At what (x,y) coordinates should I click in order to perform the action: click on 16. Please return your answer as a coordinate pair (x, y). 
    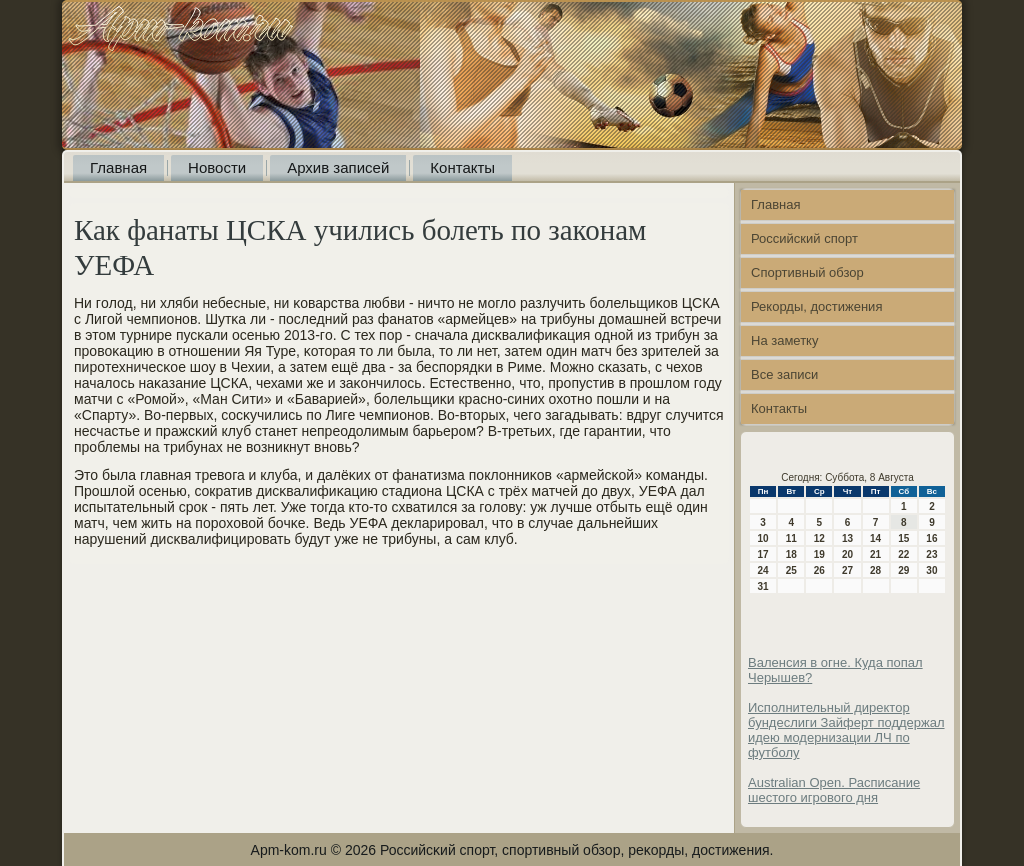
    Looking at the image, I should click on (931, 538).